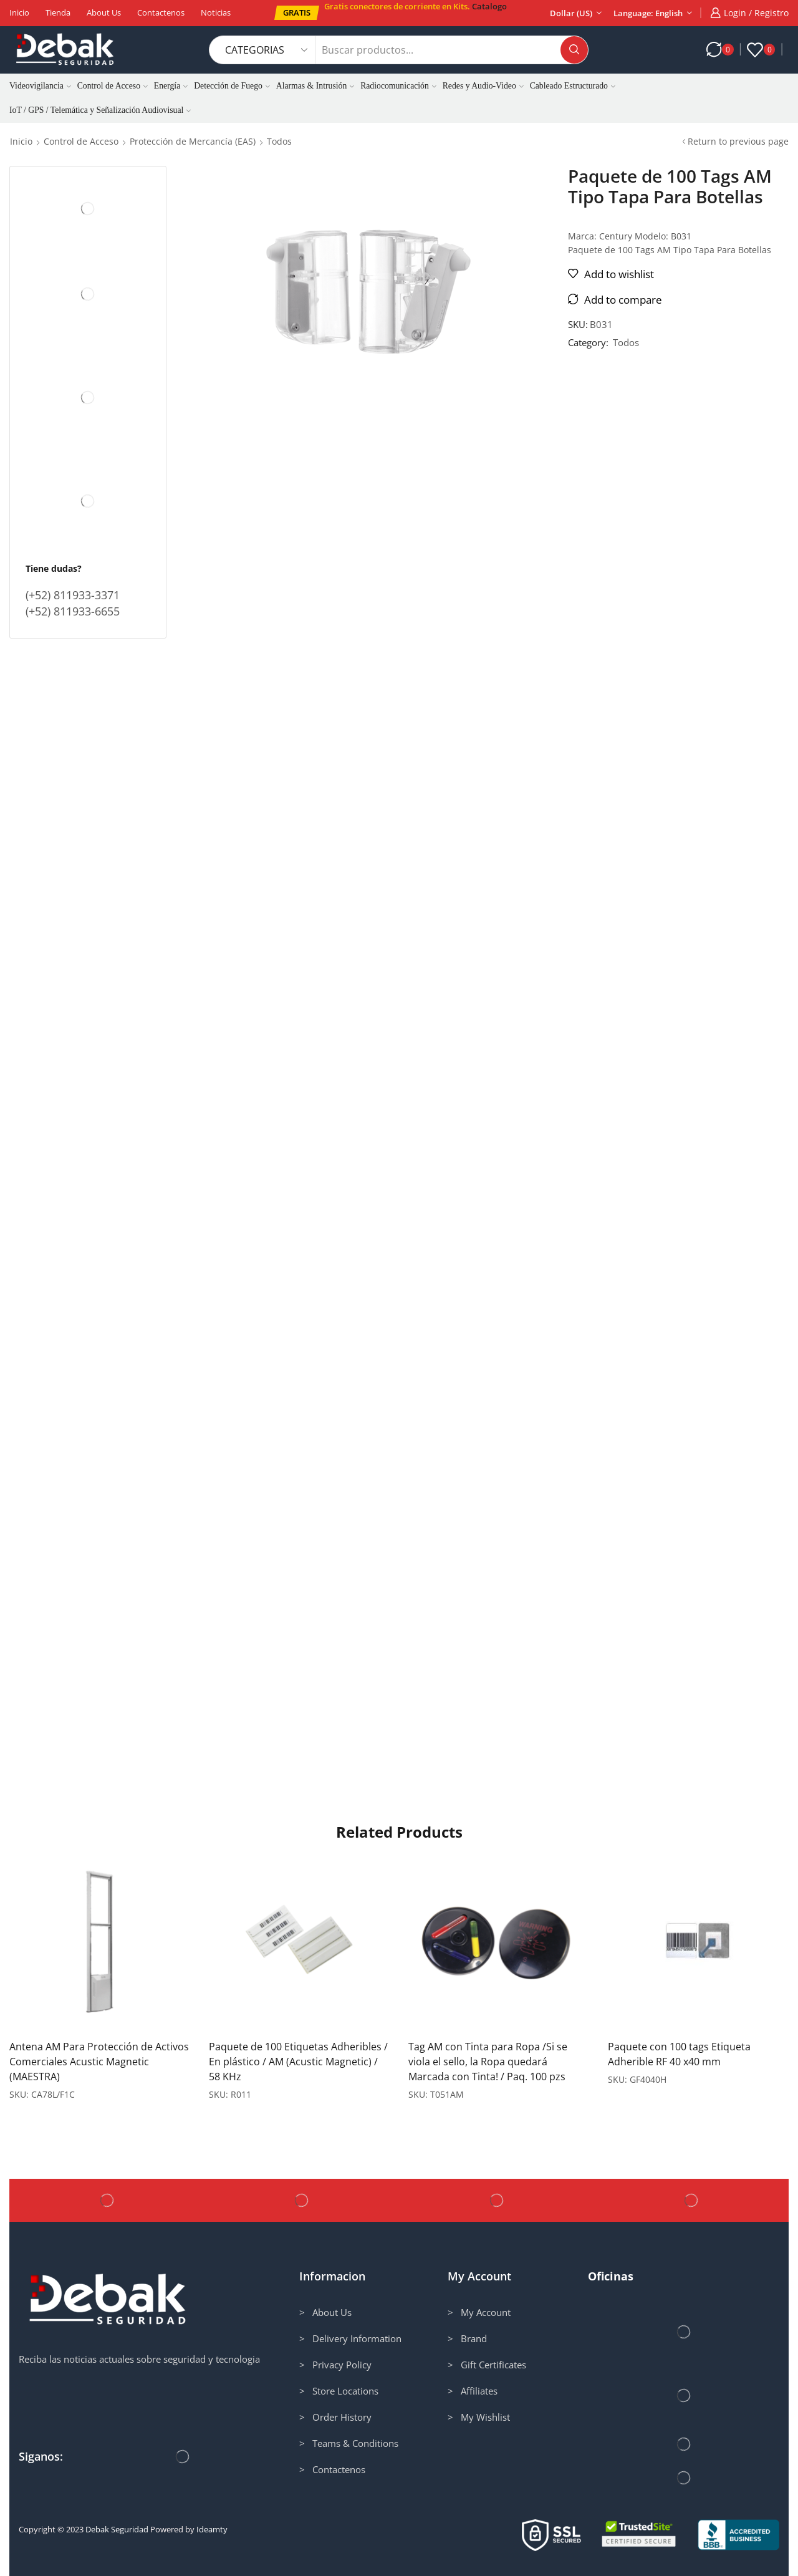  What do you see at coordinates (315, 85) in the screenshot?
I see `Alarmas & Intrusión` at bounding box center [315, 85].